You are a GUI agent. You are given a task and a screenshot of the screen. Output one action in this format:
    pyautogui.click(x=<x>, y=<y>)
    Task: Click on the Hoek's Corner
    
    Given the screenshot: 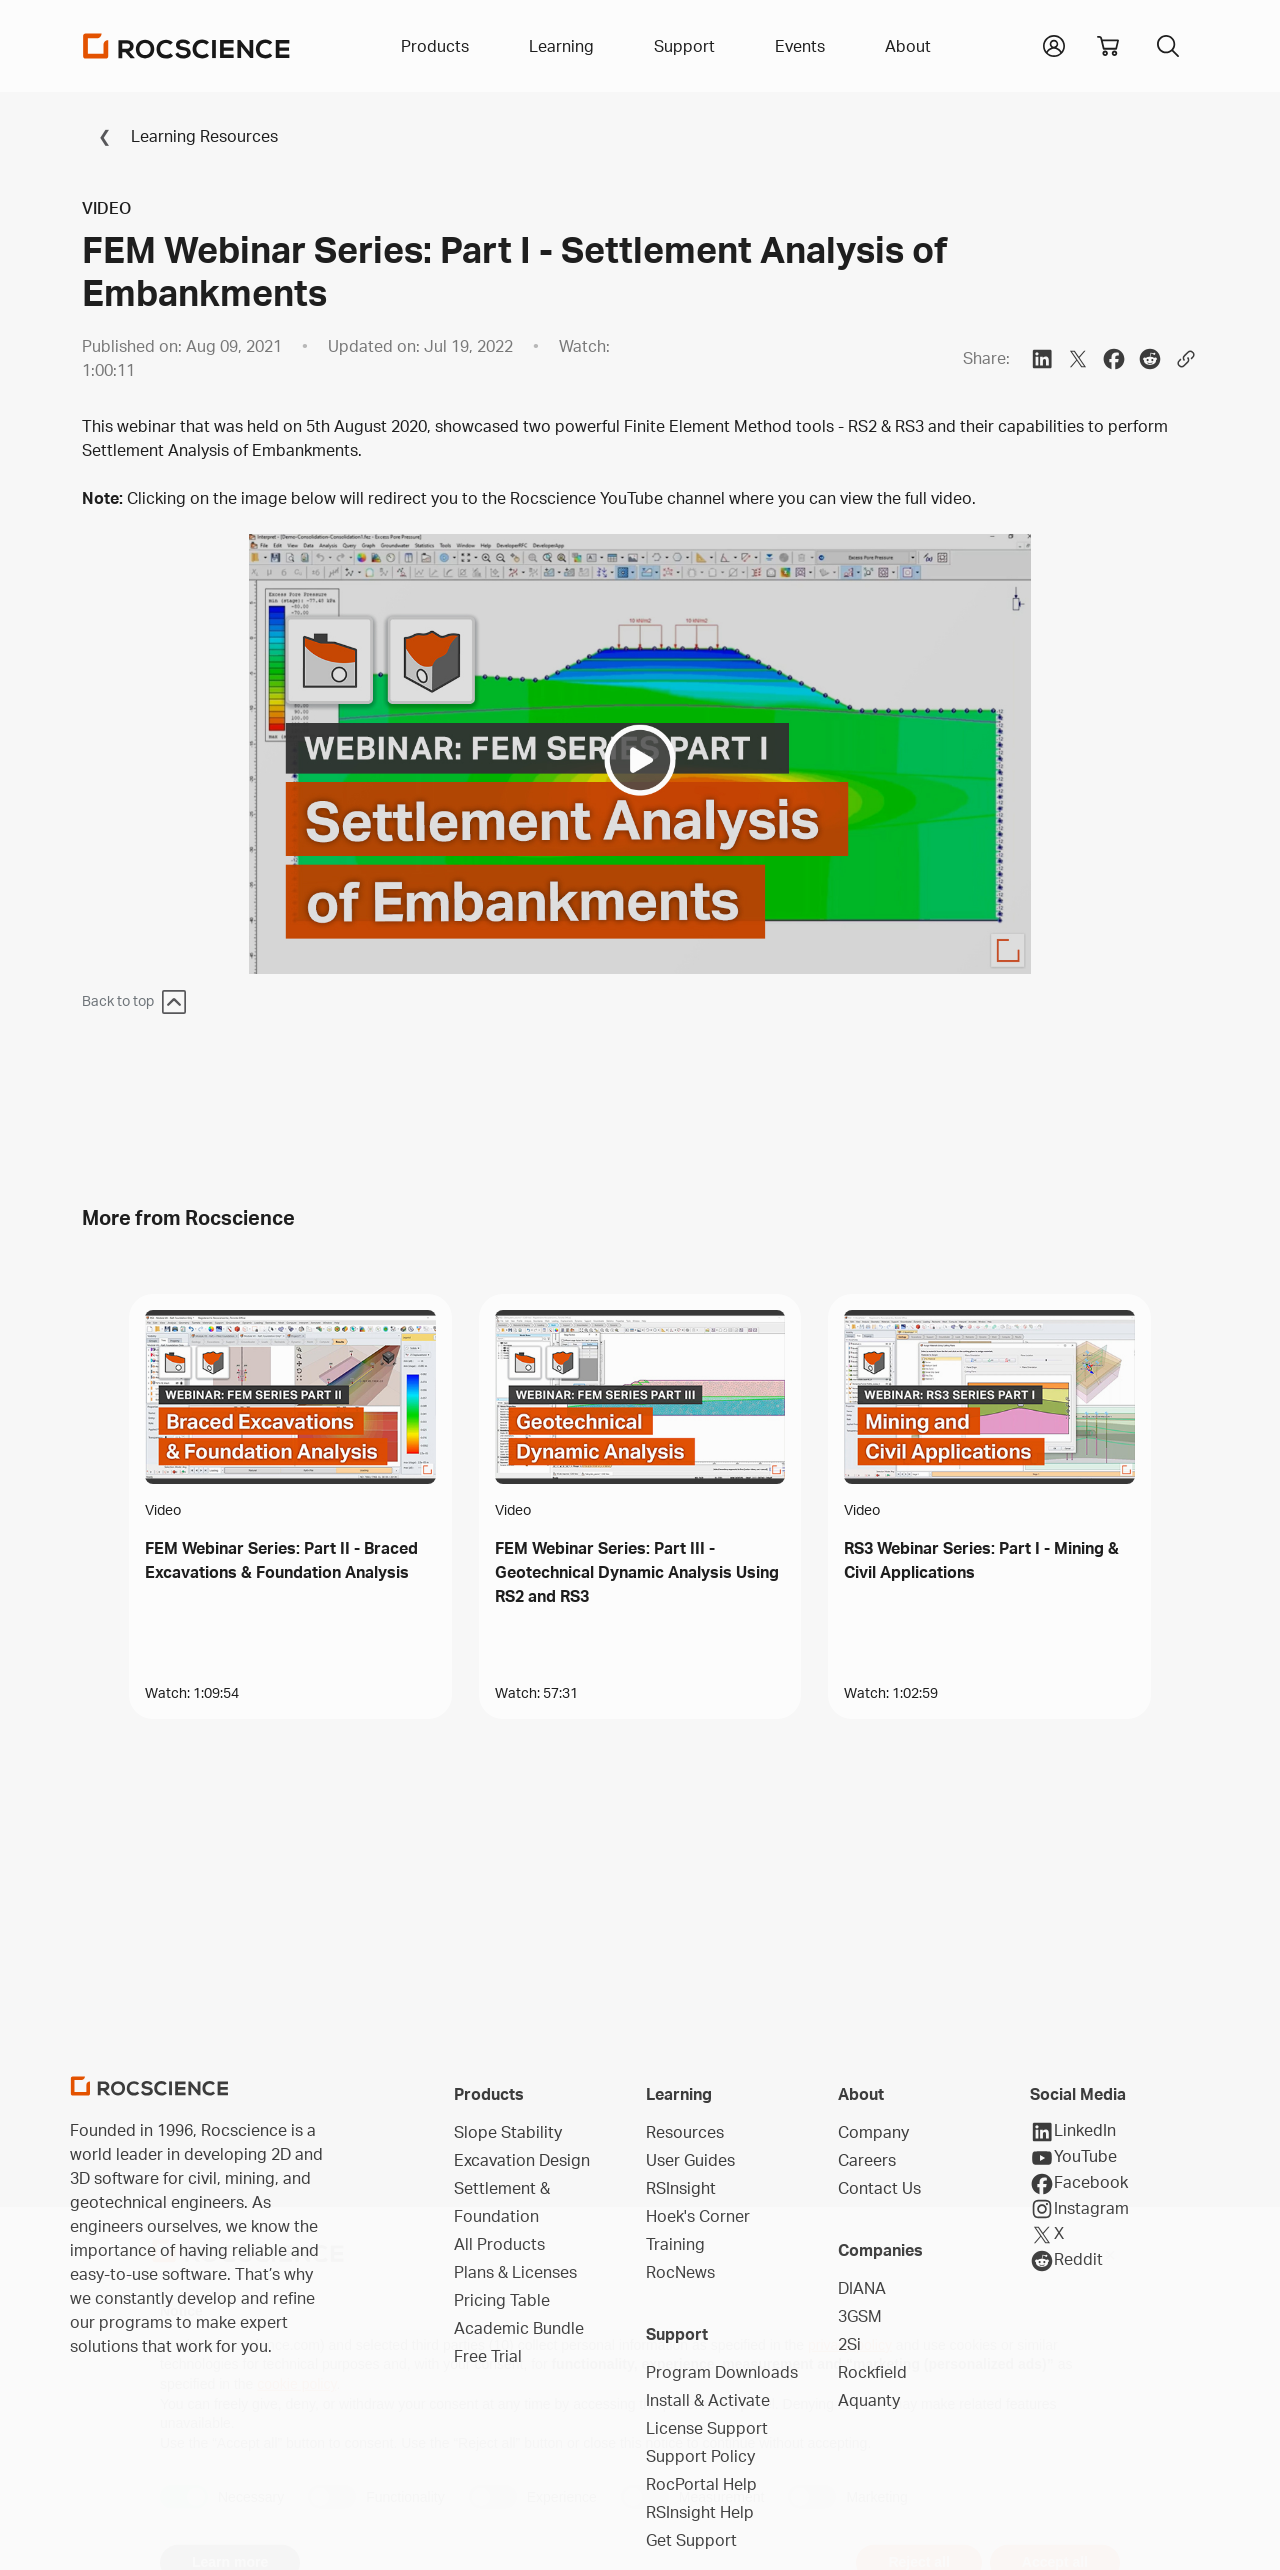 What is the action you would take?
    pyautogui.click(x=698, y=2216)
    